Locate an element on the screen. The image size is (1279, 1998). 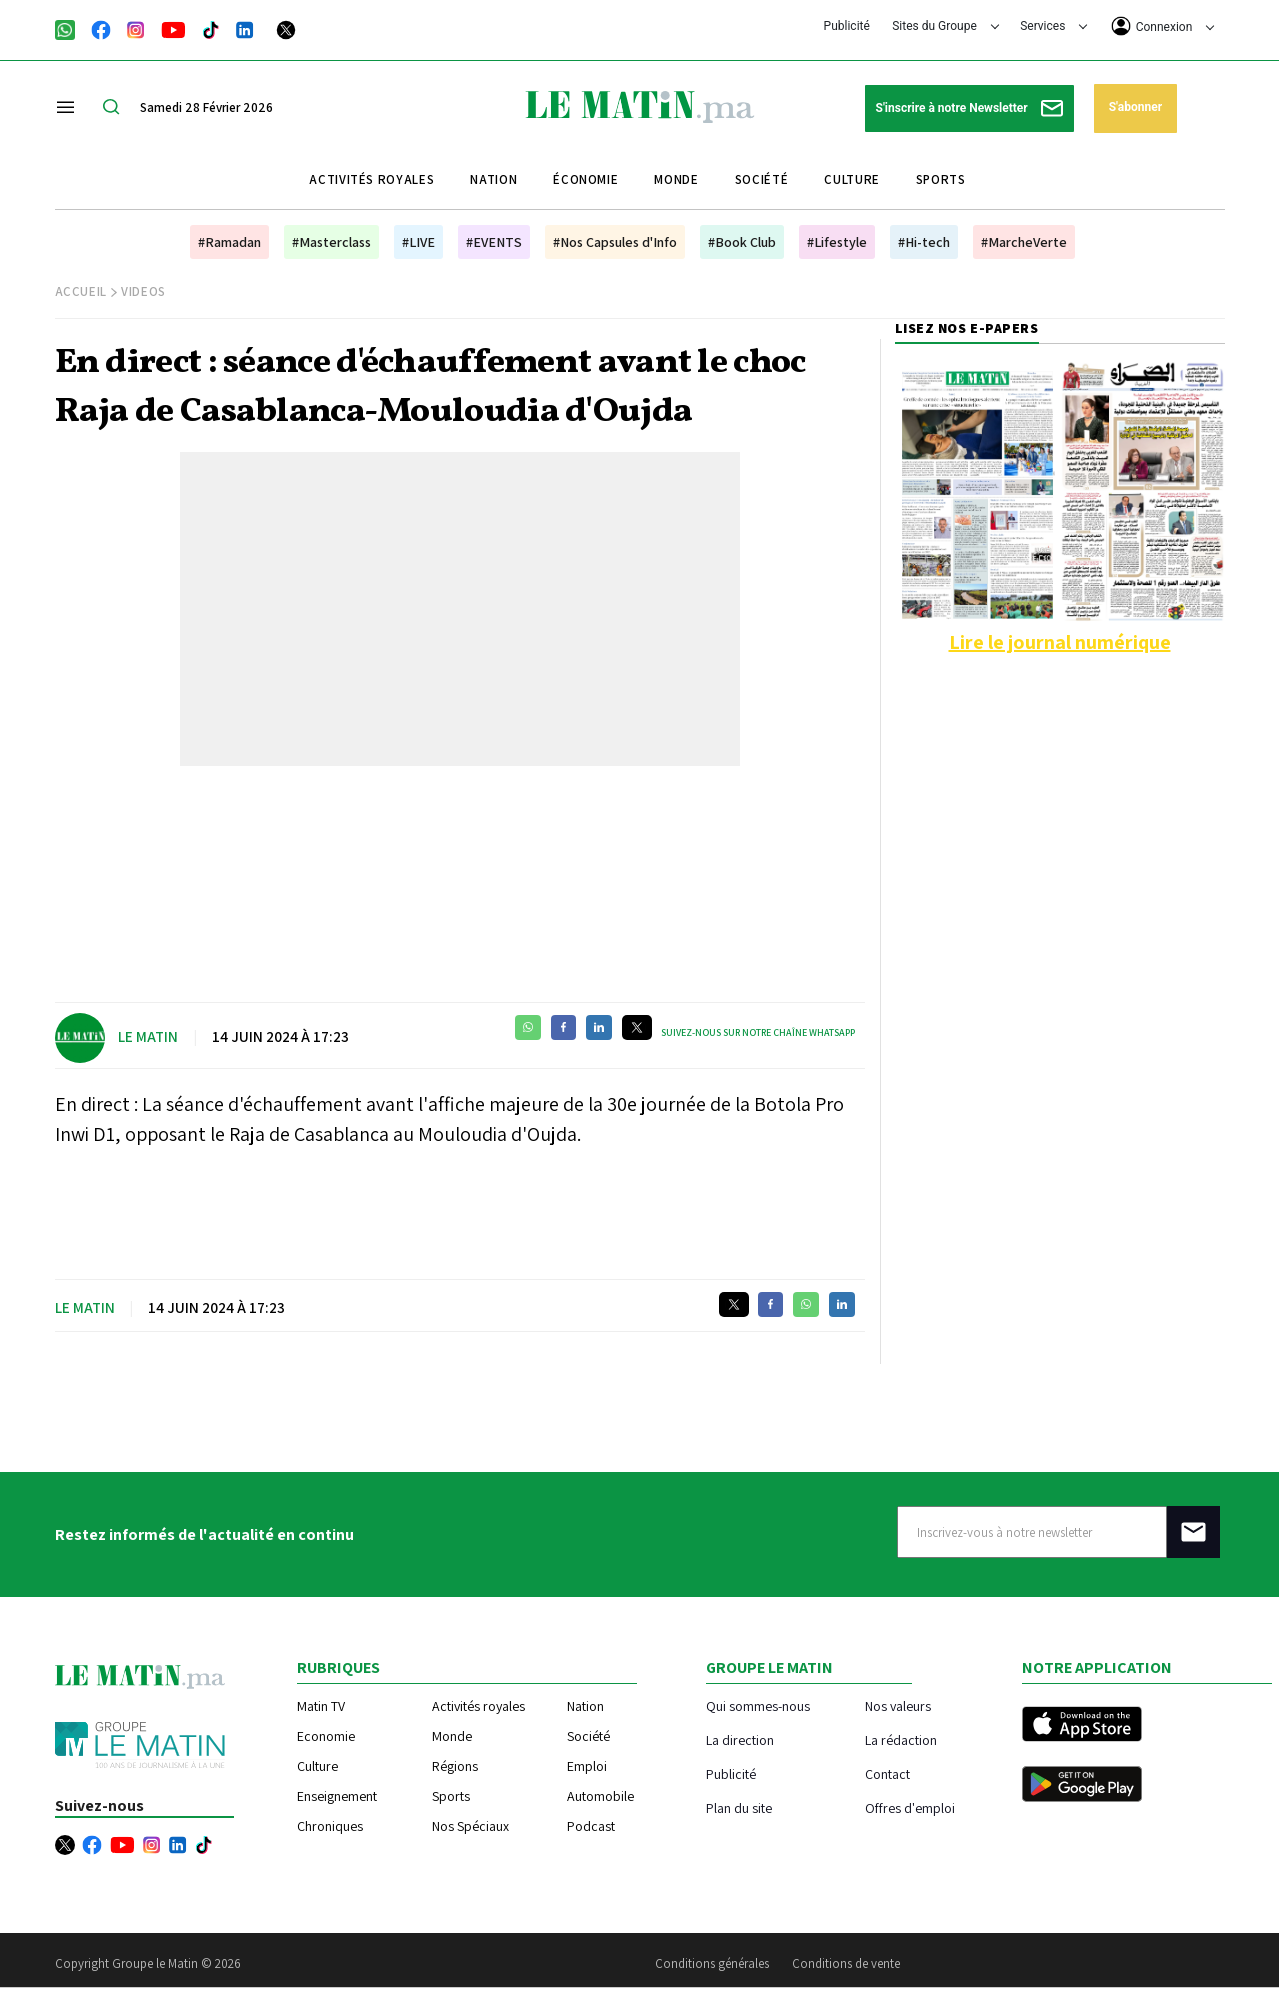
Chroniques is located at coordinates (330, 1826).